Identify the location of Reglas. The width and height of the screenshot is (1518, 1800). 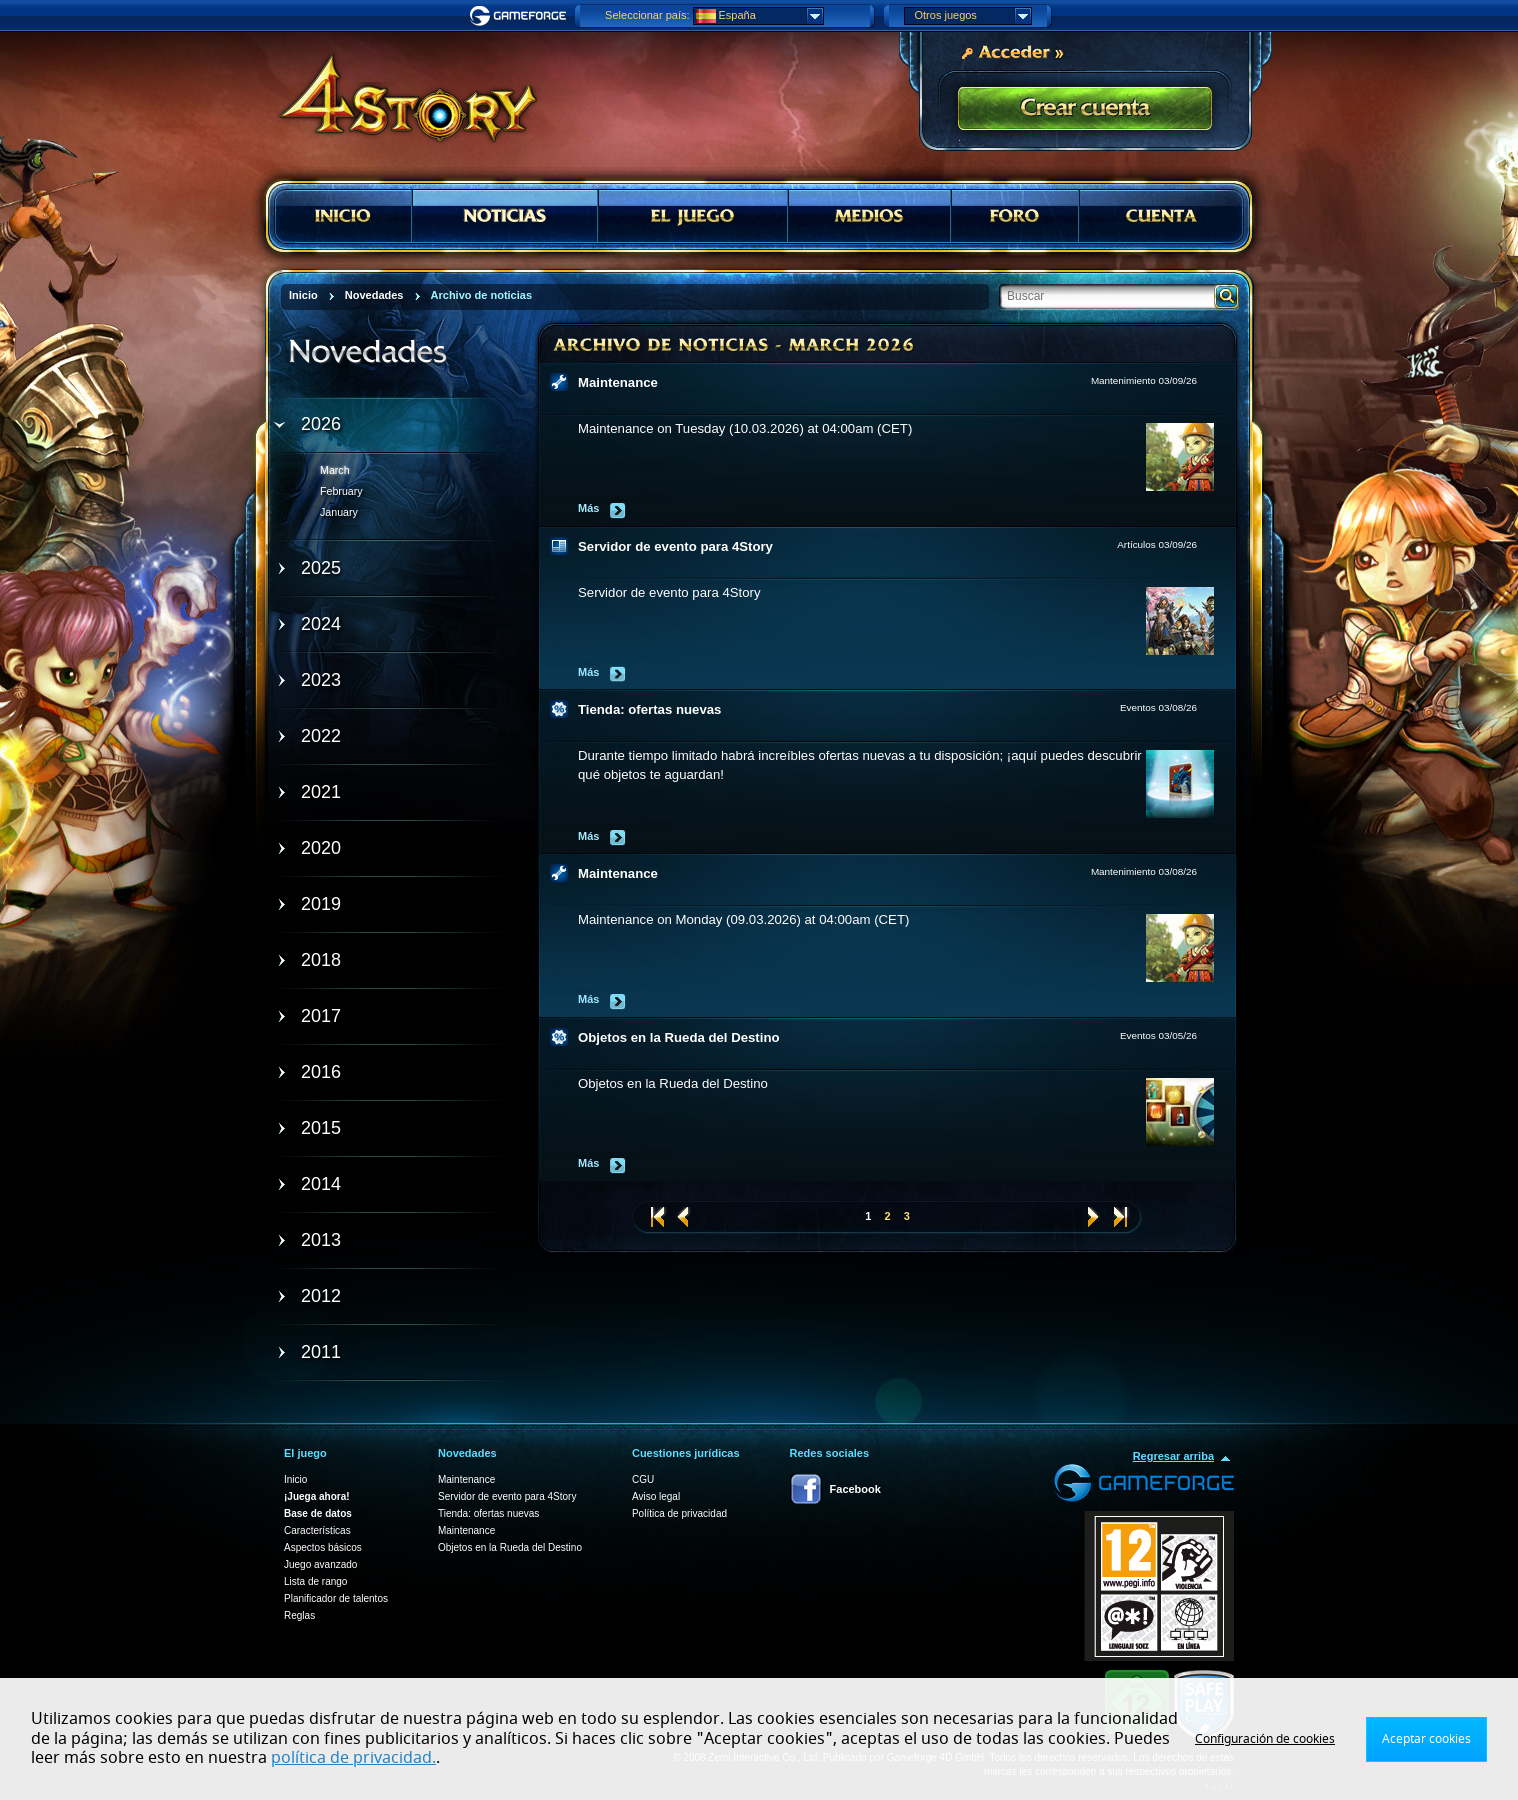
(299, 1615).